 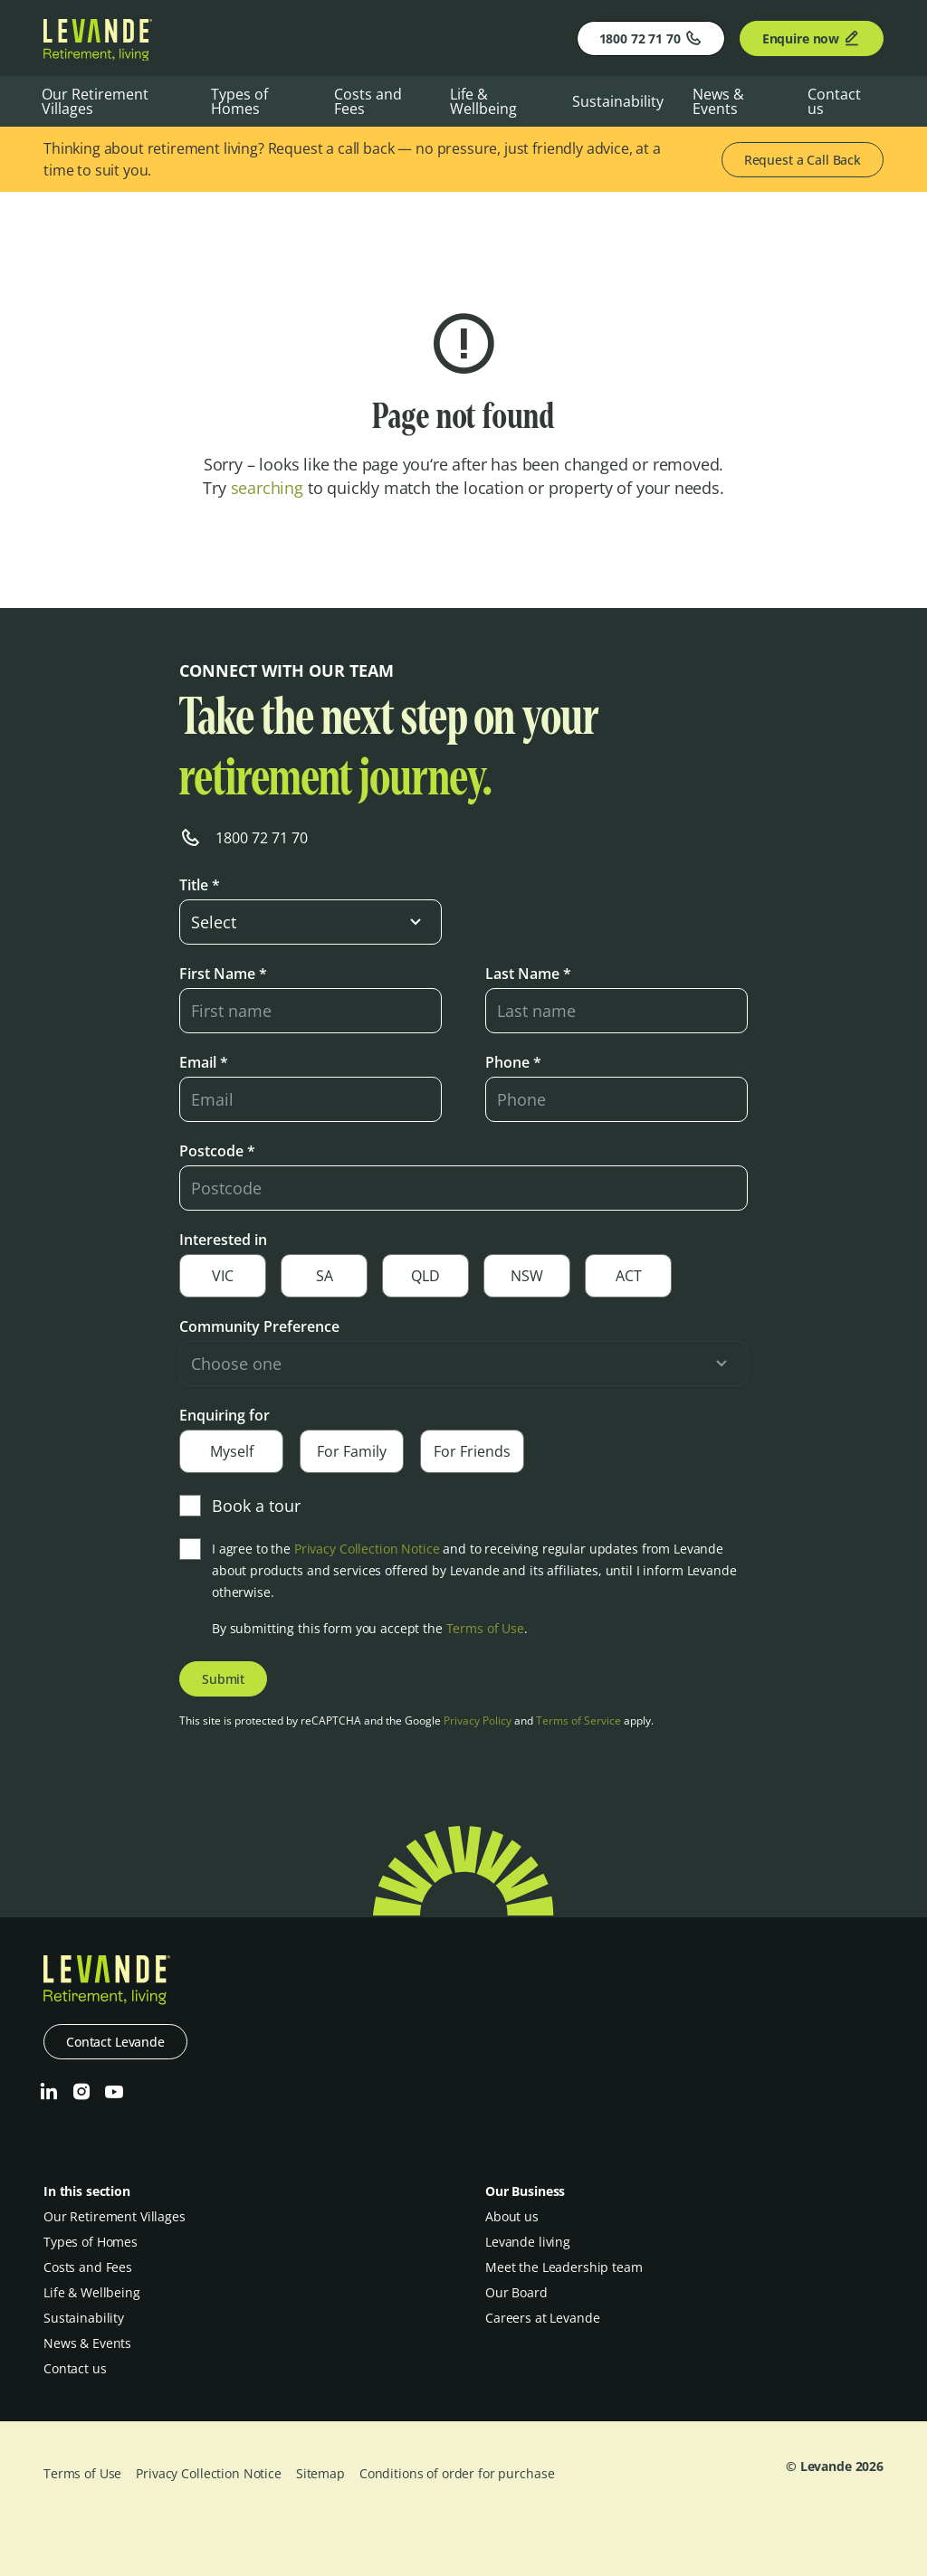 I want to click on VIC, so click(x=223, y=1276).